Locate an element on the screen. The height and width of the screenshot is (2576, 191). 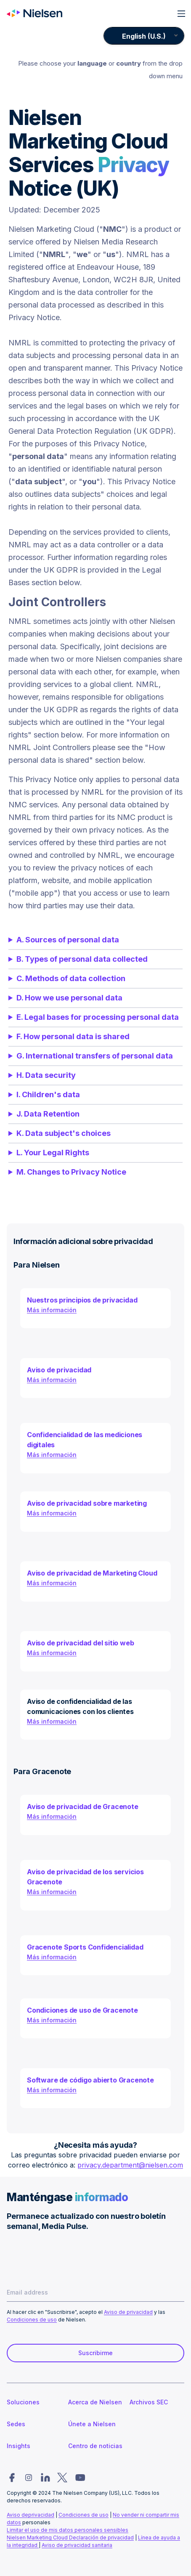
Soluciones is located at coordinates (23, 2402).